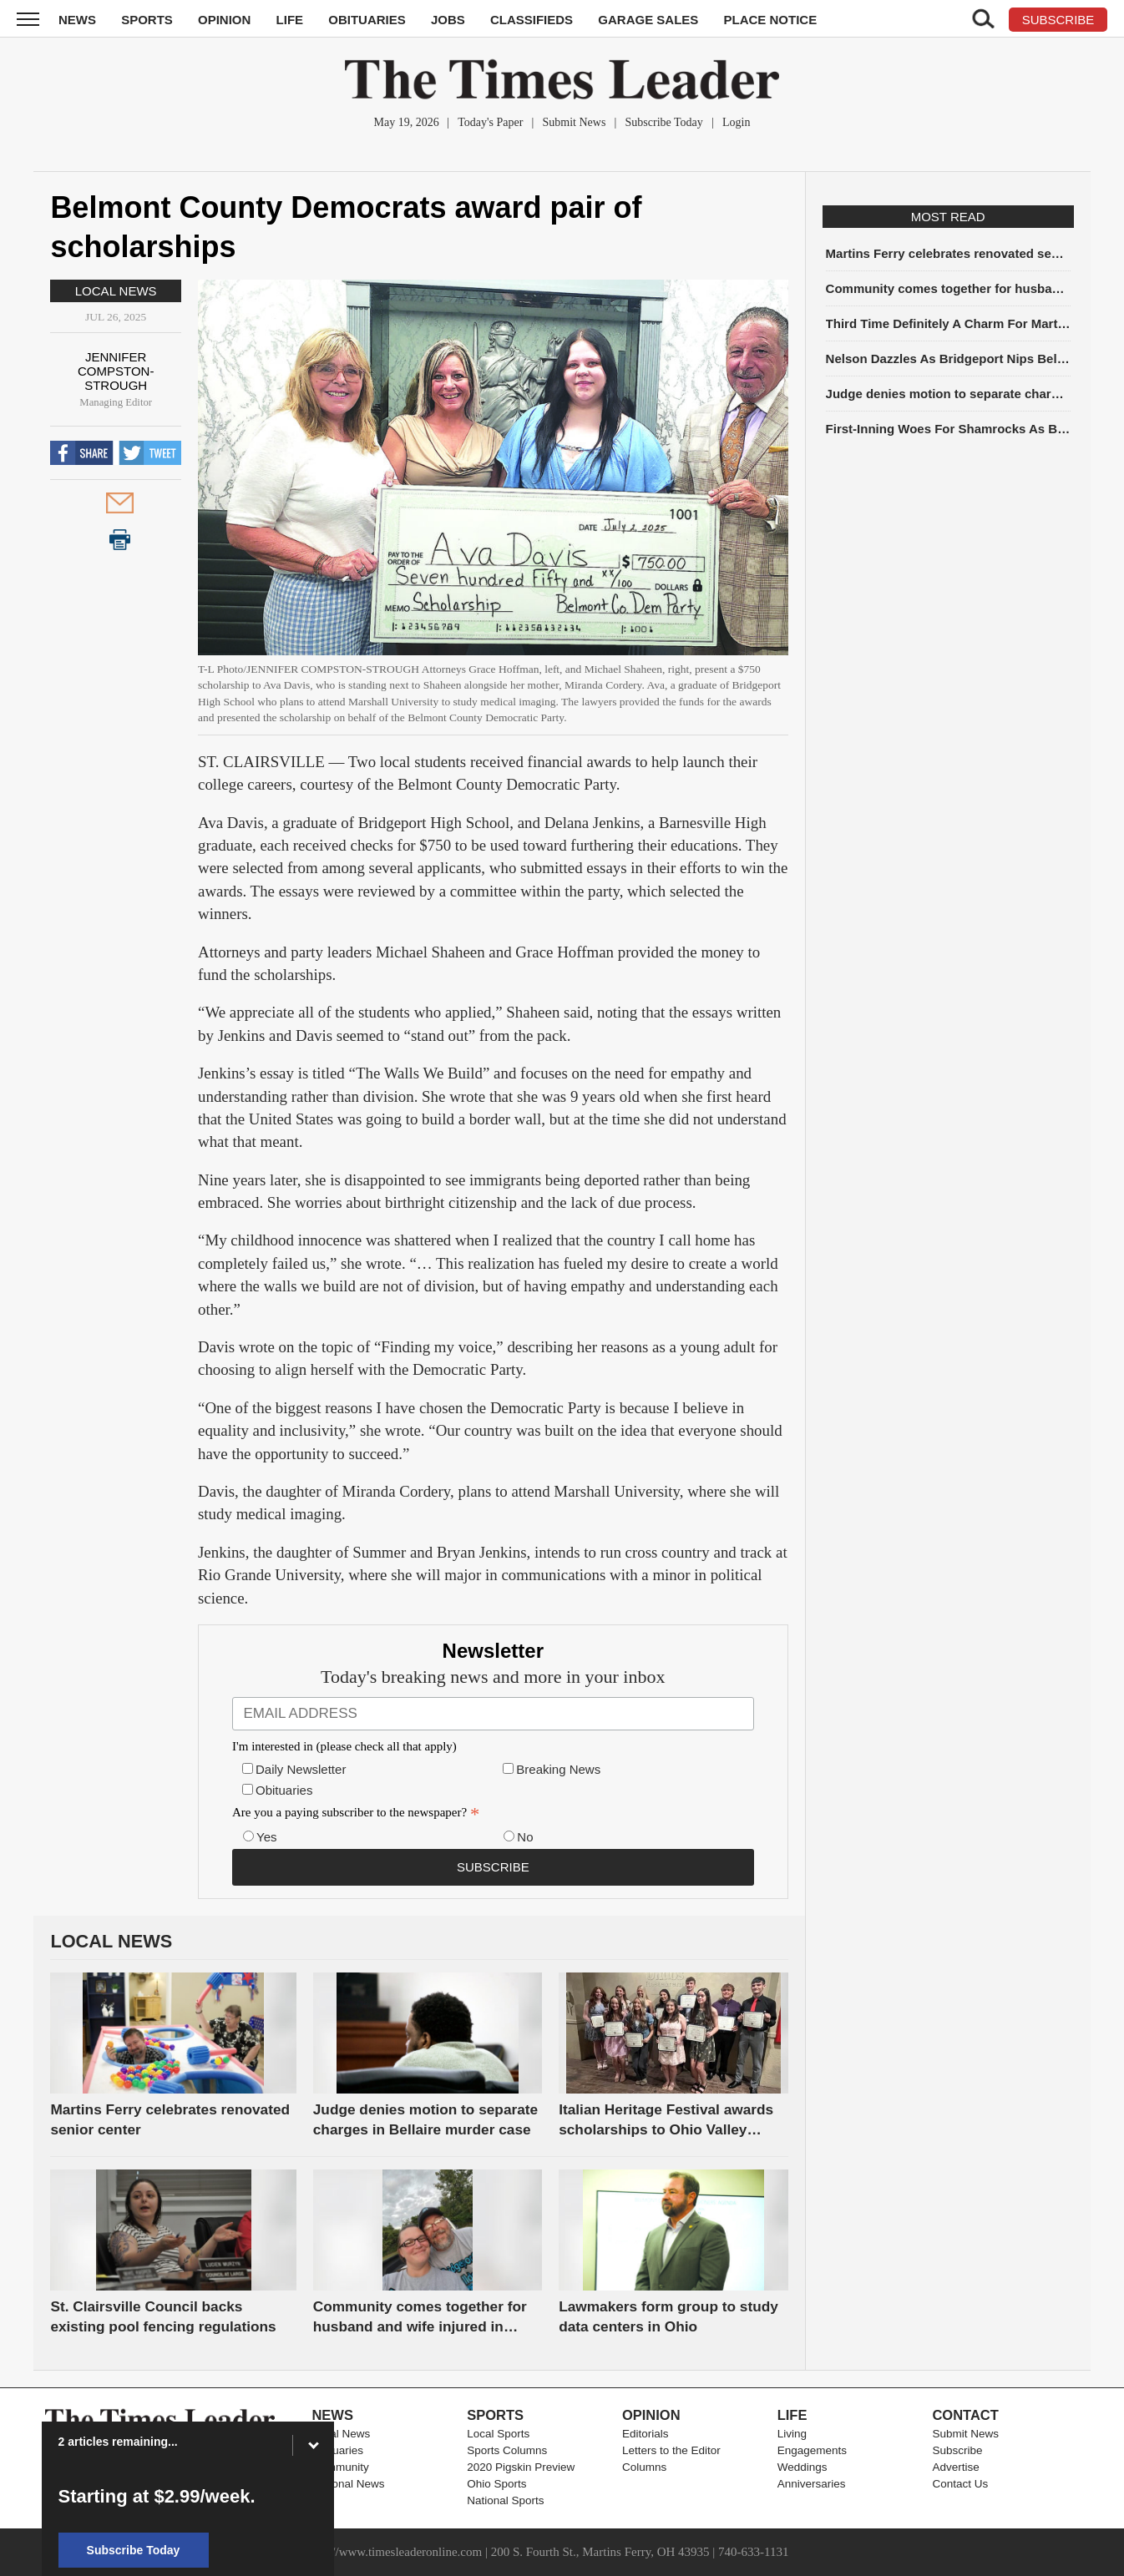 This screenshot has width=1124, height=2576. I want to click on Sports, so click(147, 20).